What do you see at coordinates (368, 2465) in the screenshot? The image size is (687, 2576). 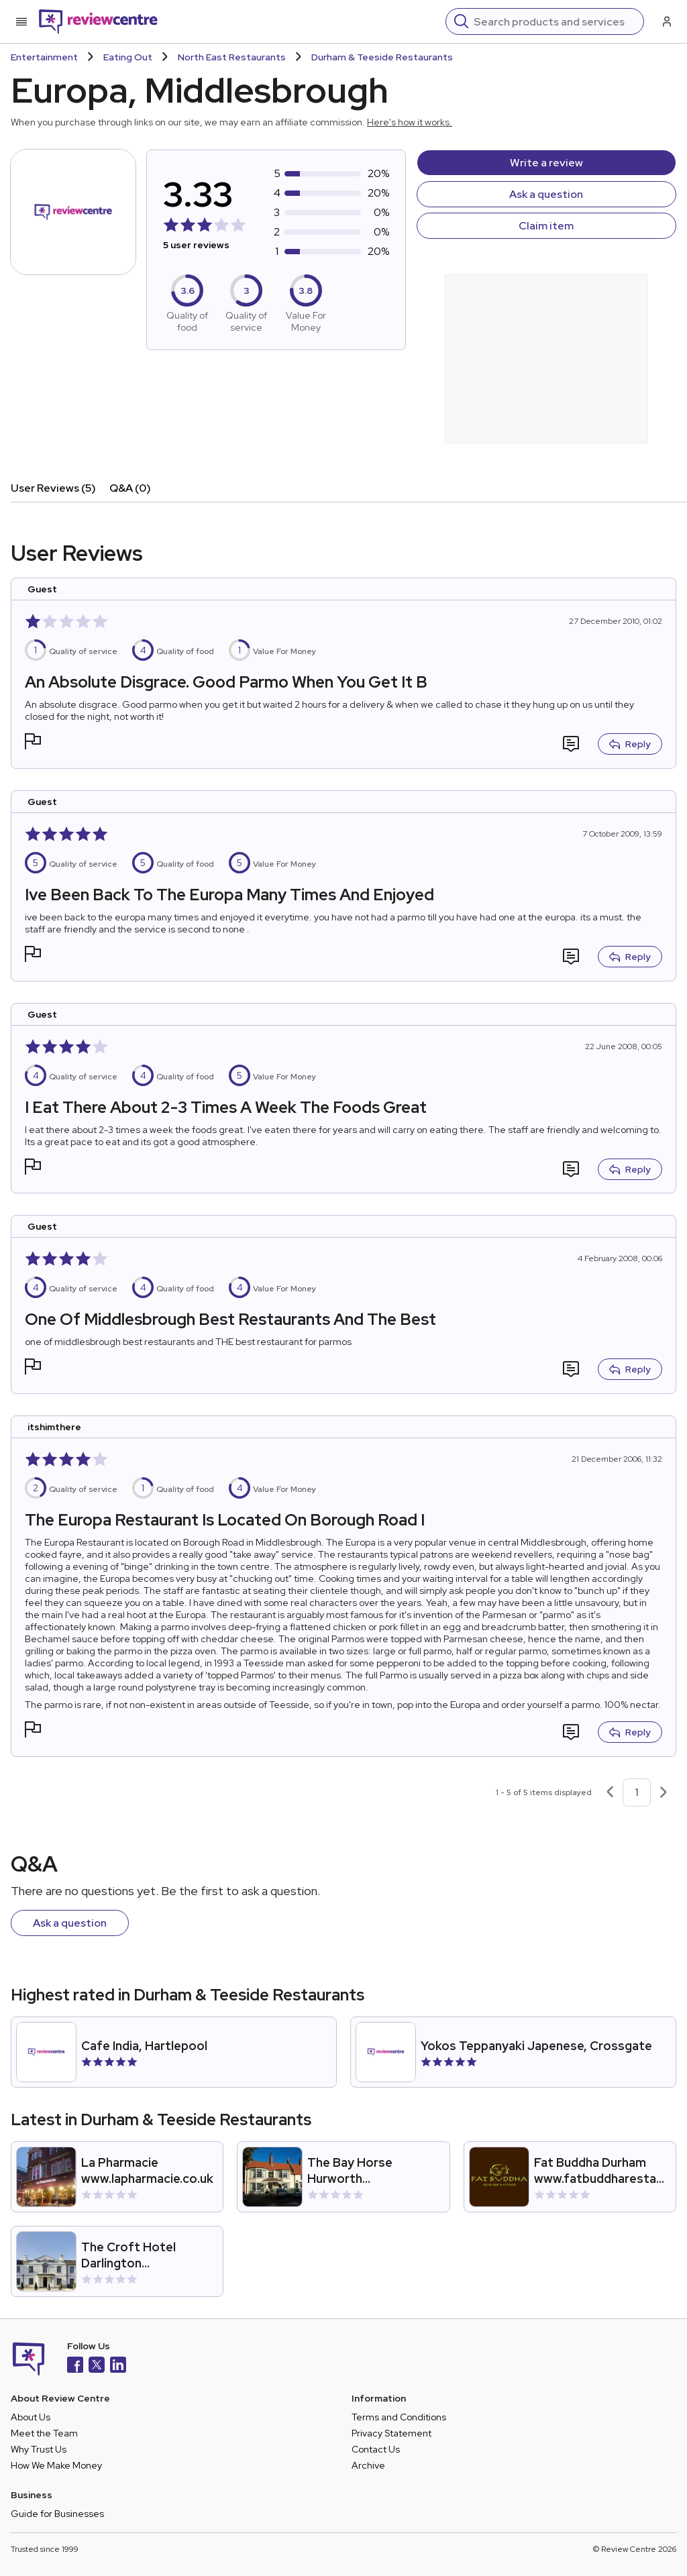 I see `Archive` at bounding box center [368, 2465].